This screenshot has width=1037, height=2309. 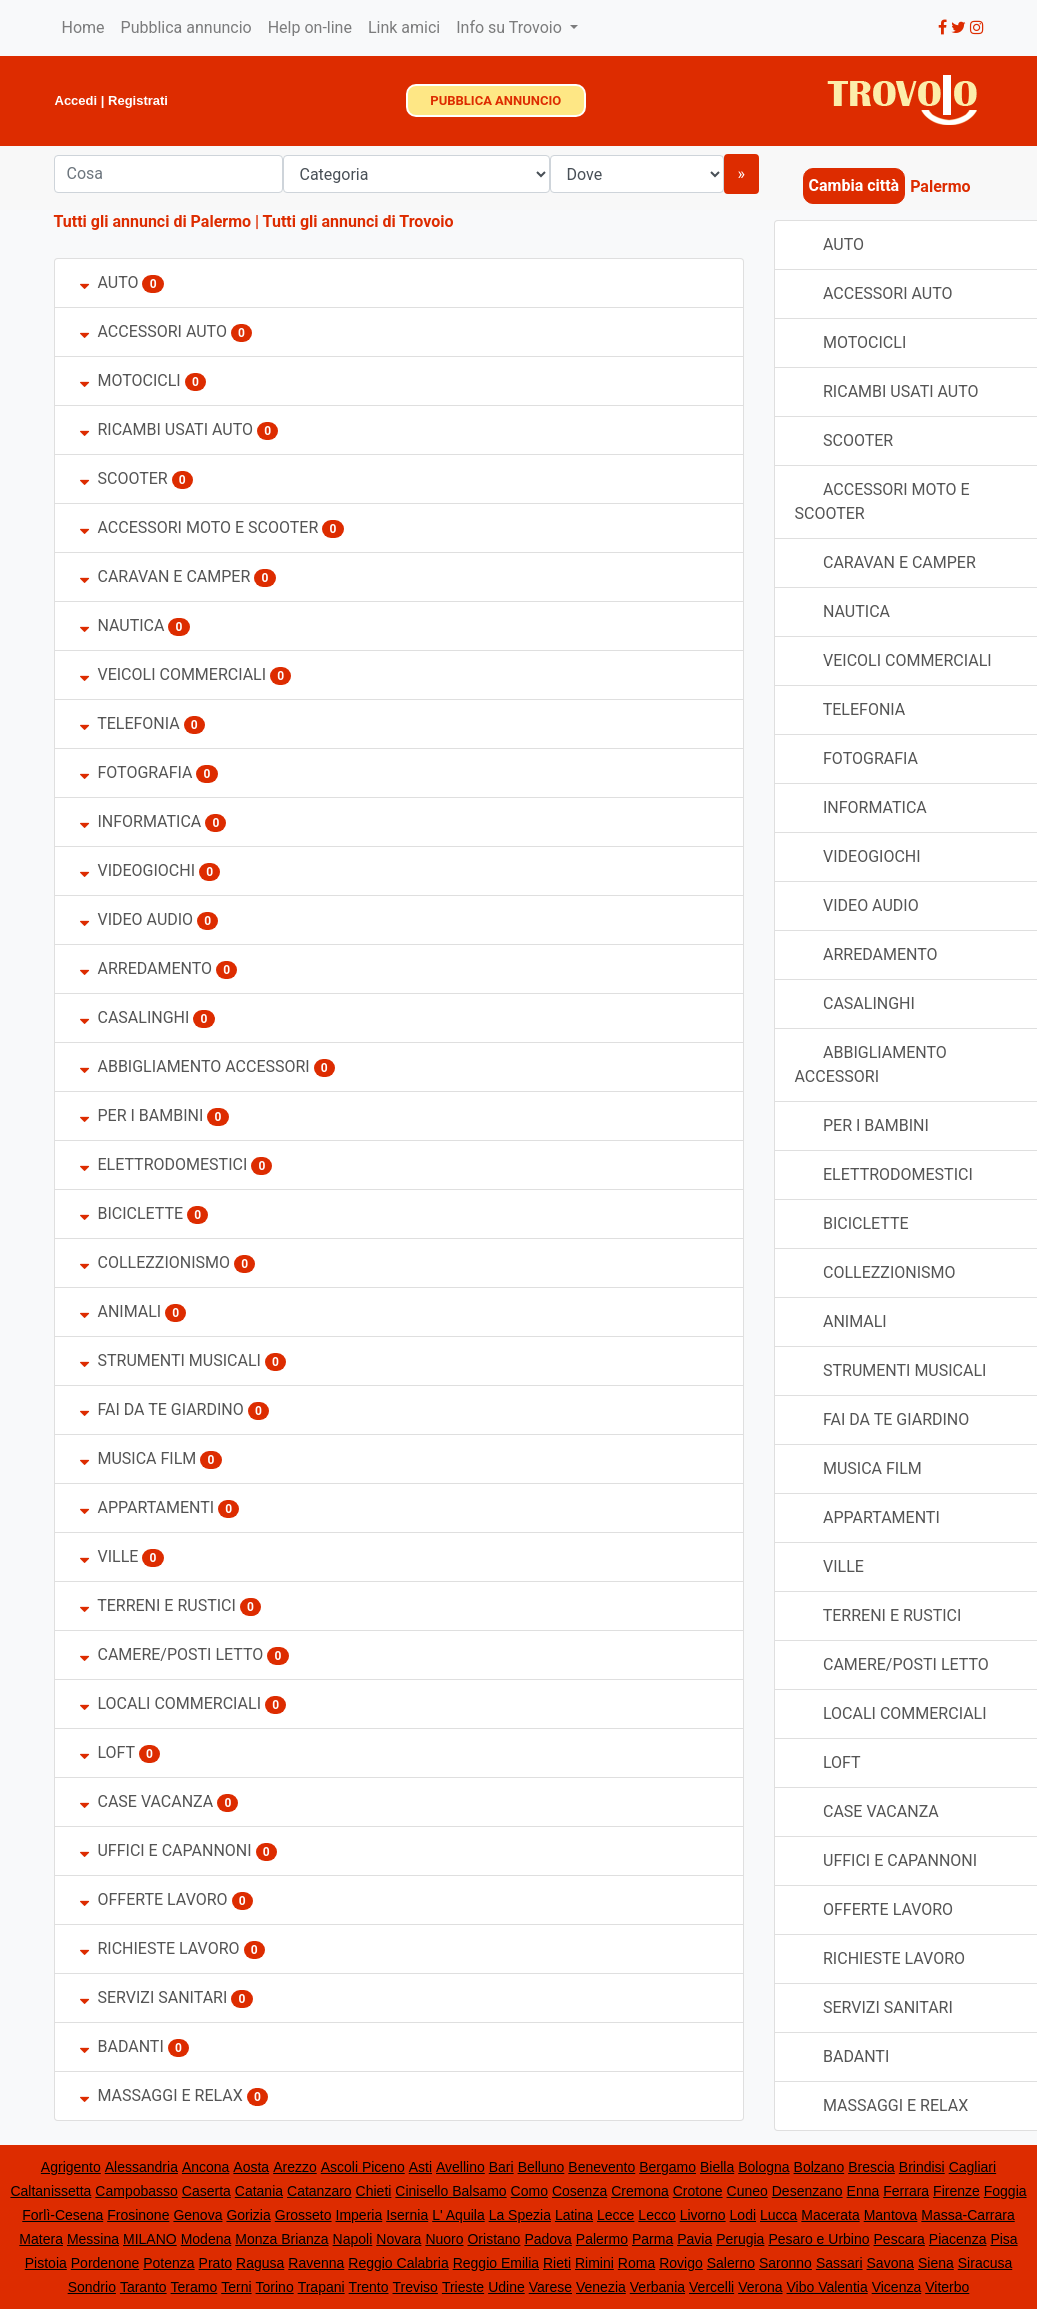 What do you see at coordinates (175, 674) in the screenshot?
I see `VEICOLI COMMERCIALI` at bounding box center [175, 674].